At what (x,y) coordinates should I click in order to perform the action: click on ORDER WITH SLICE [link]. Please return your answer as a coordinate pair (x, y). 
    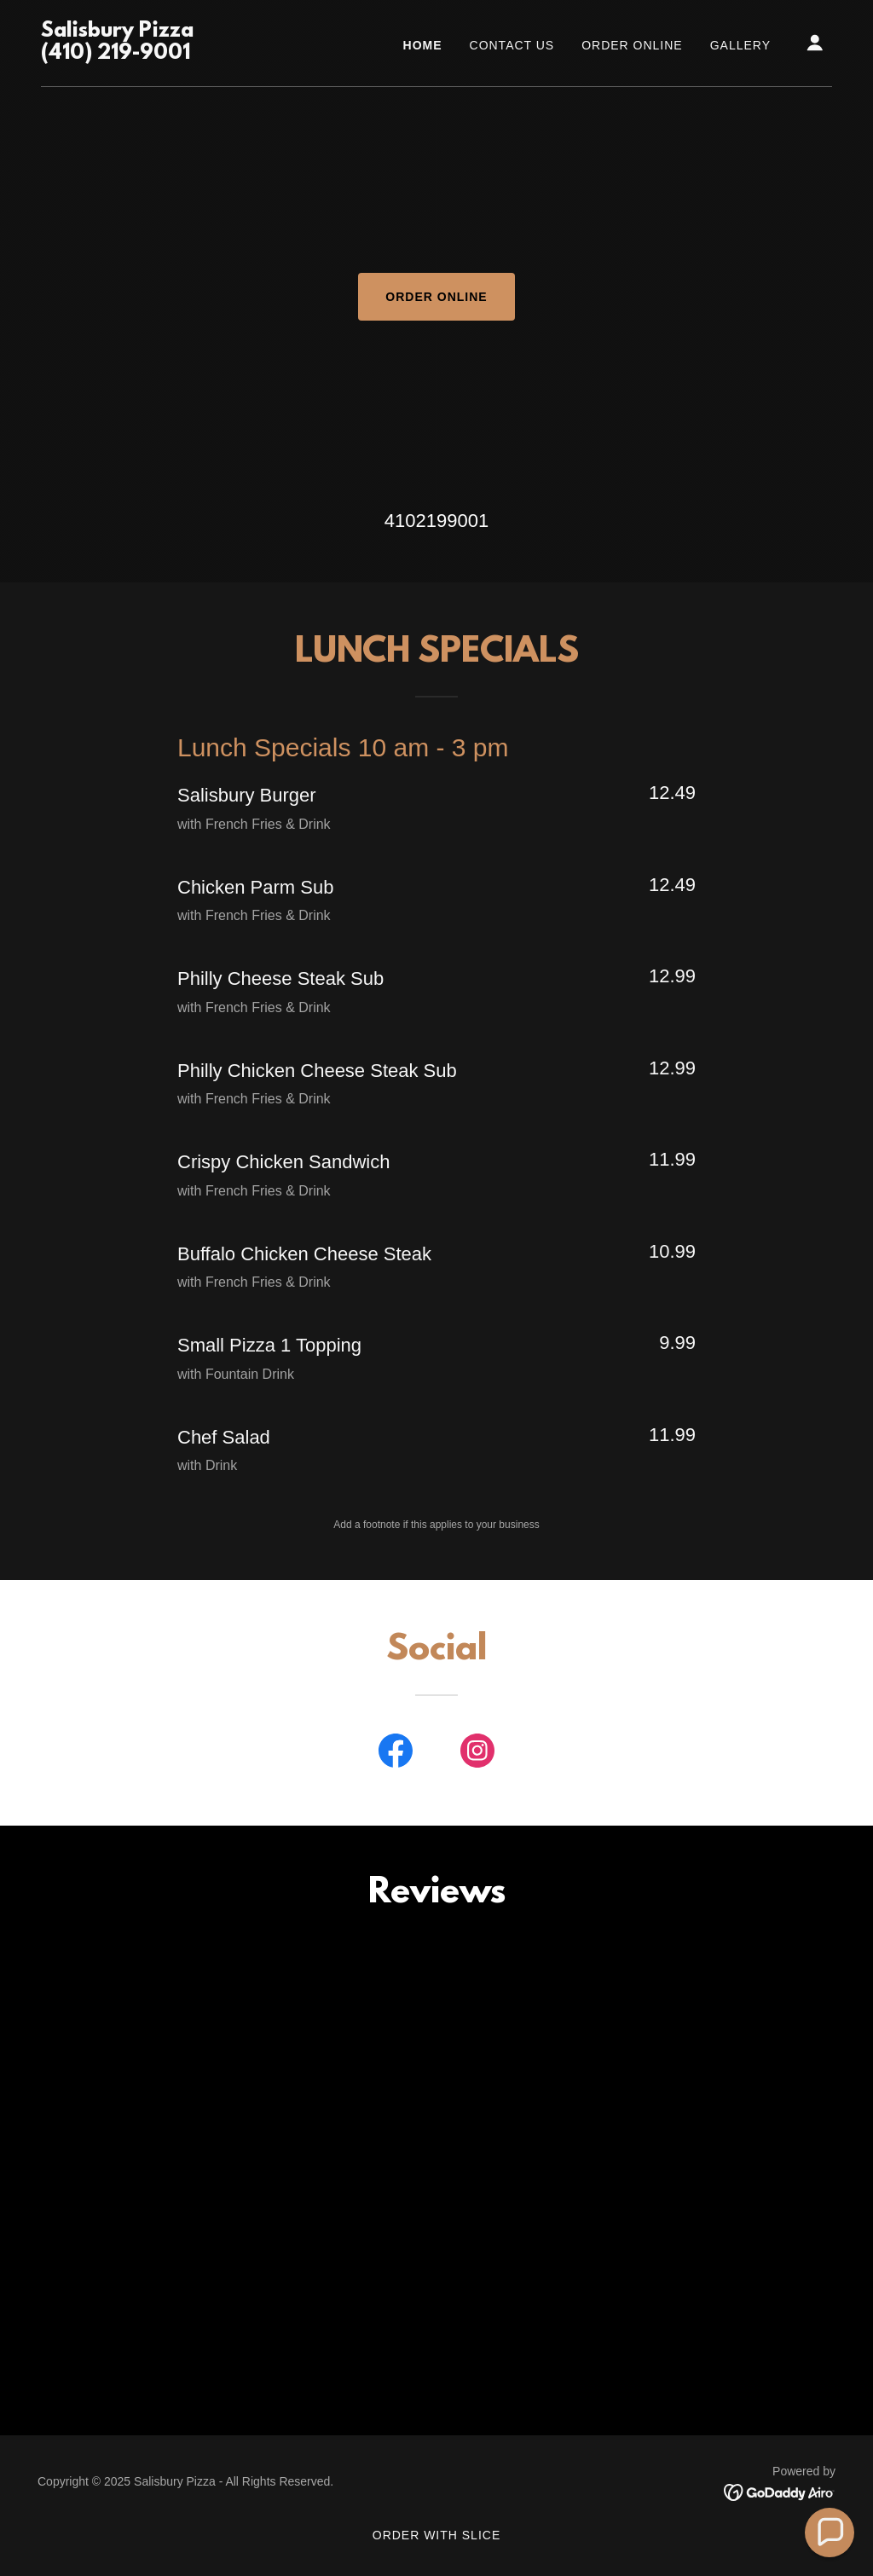
    Looking at the image, I should click on (436, 2535).